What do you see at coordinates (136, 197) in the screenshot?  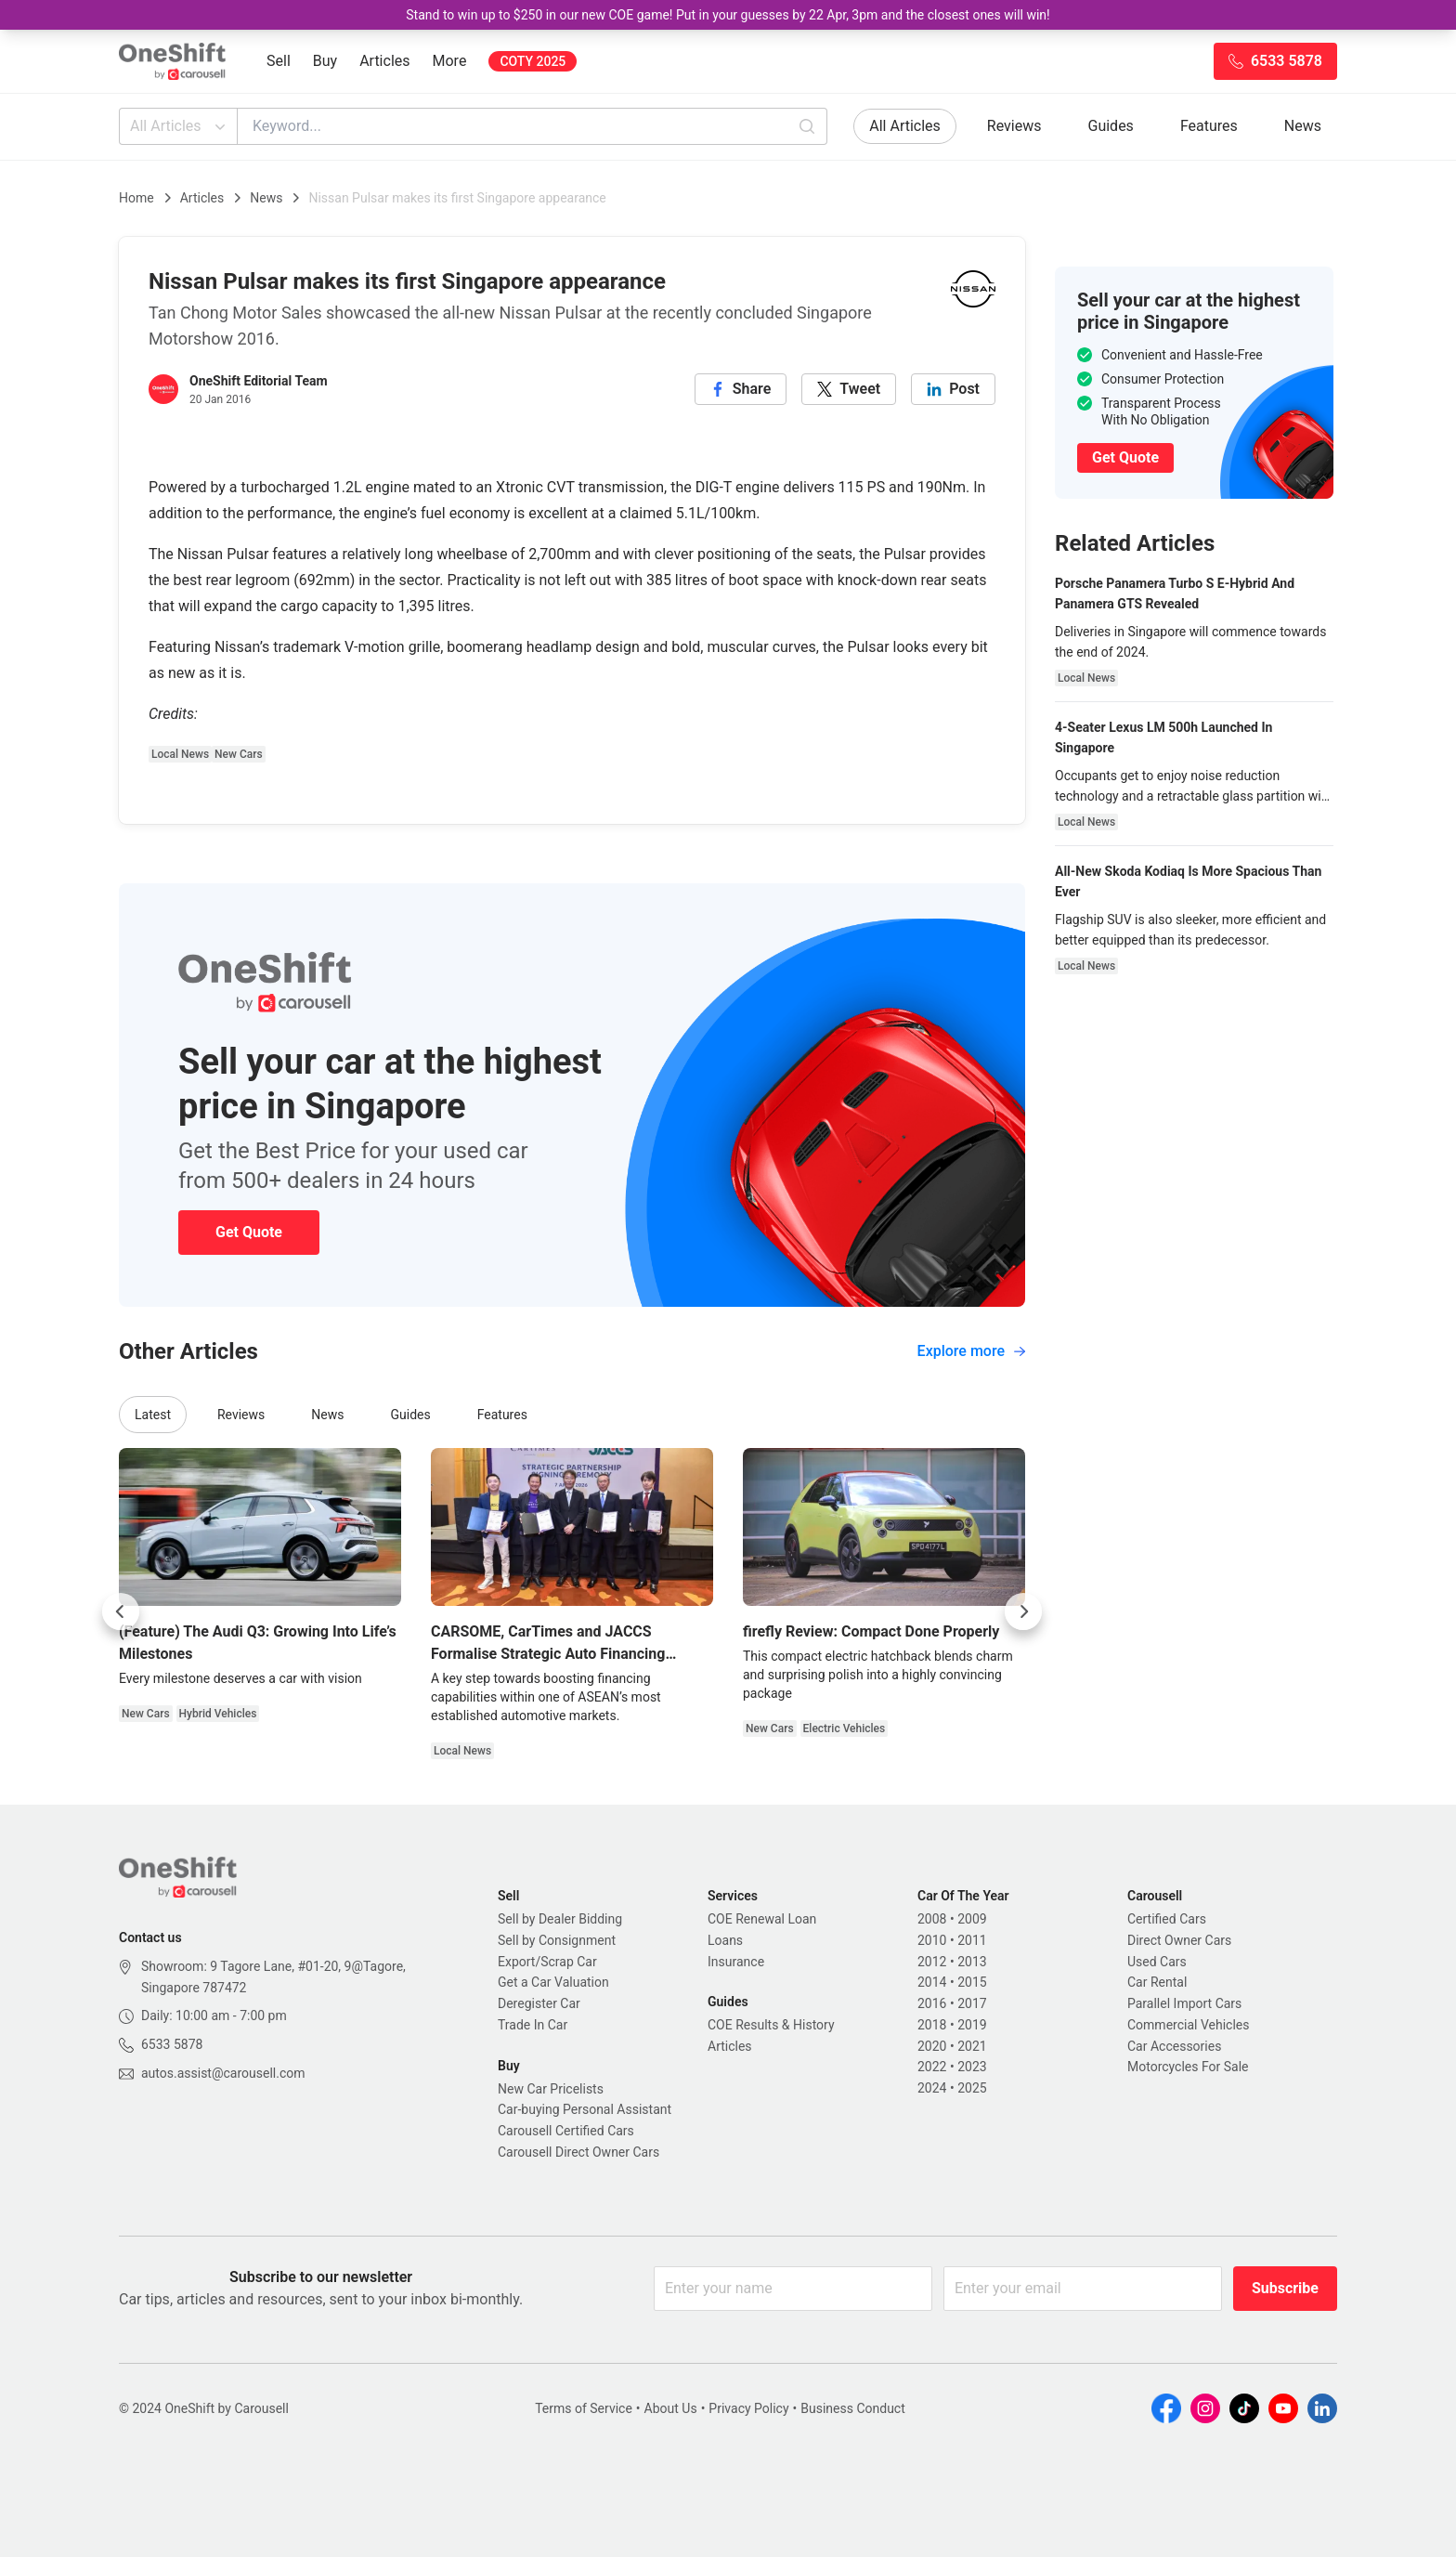 I see `Home` at bounding box center [136, 197].